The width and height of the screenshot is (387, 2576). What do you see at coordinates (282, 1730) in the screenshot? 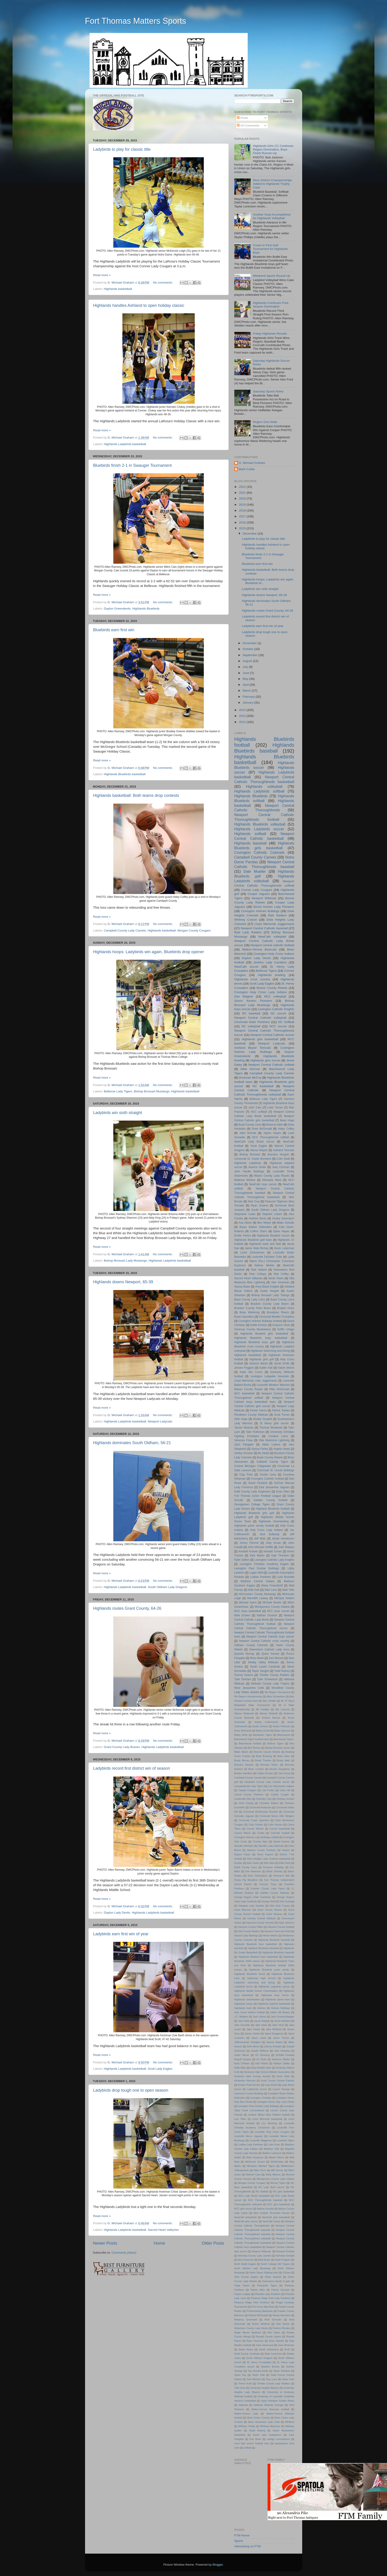
I see `Bailey Spencer` at bounding box center [282, 1730].